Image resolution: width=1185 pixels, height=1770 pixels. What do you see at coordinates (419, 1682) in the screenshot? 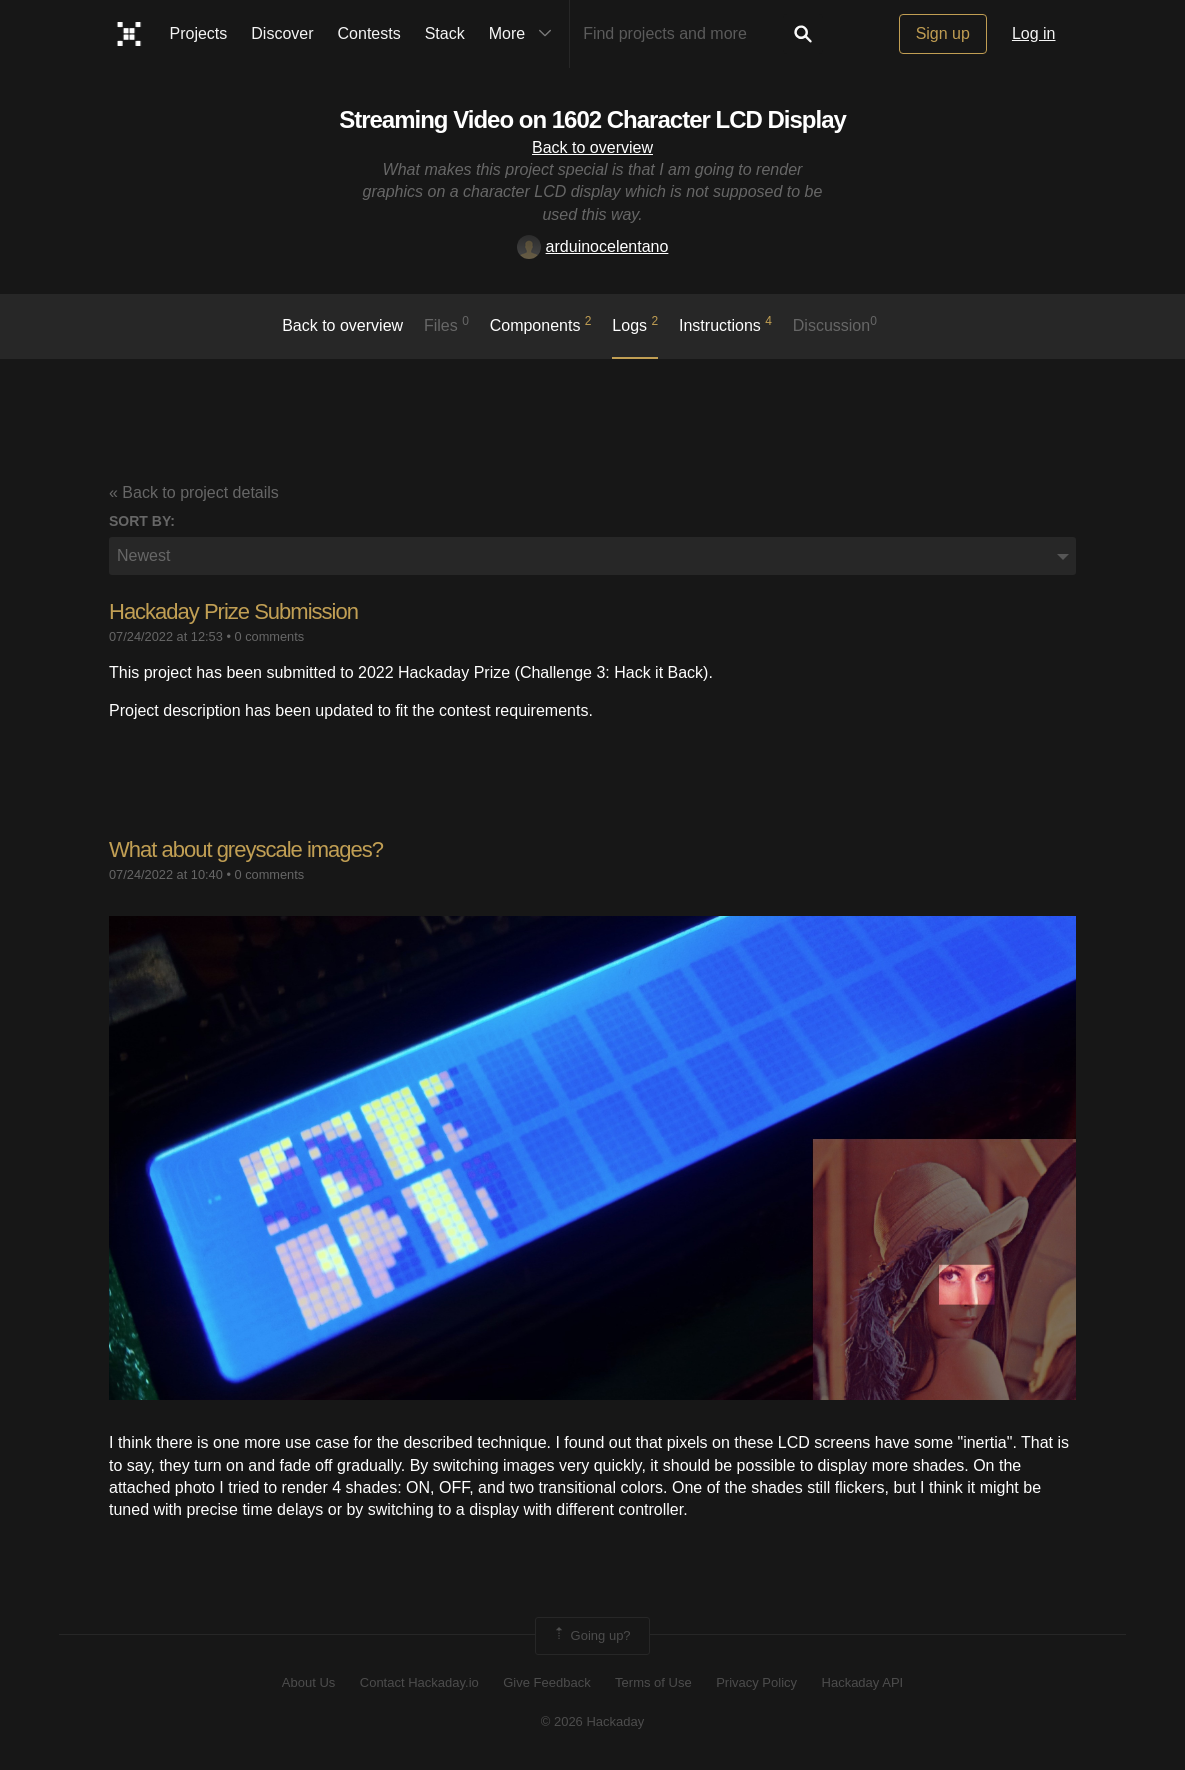
I see `Contact Hackaday.io` at bounding box center [419, 1682].